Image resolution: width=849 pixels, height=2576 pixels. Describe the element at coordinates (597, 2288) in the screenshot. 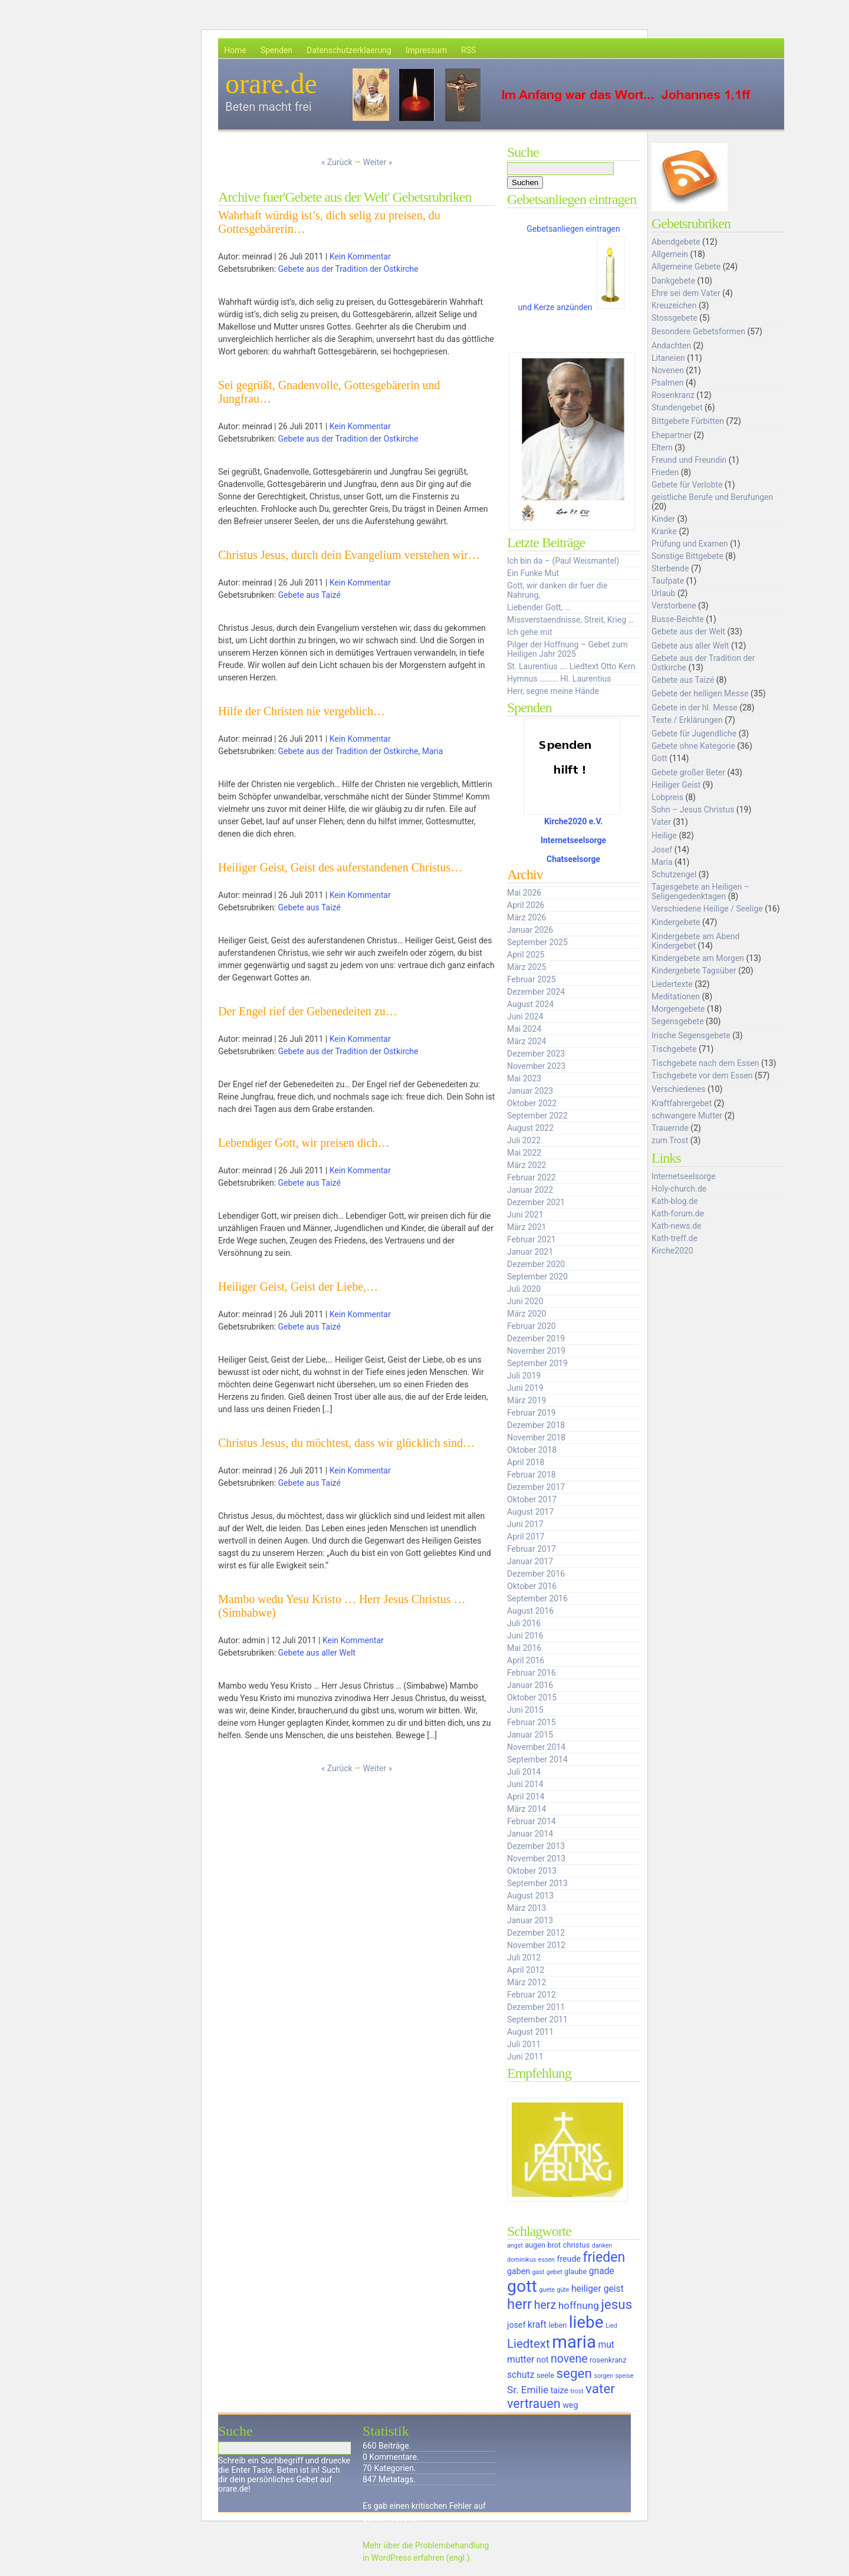

I see `heiliger geist [heiliger geist (8 Einträge)]` at that location.